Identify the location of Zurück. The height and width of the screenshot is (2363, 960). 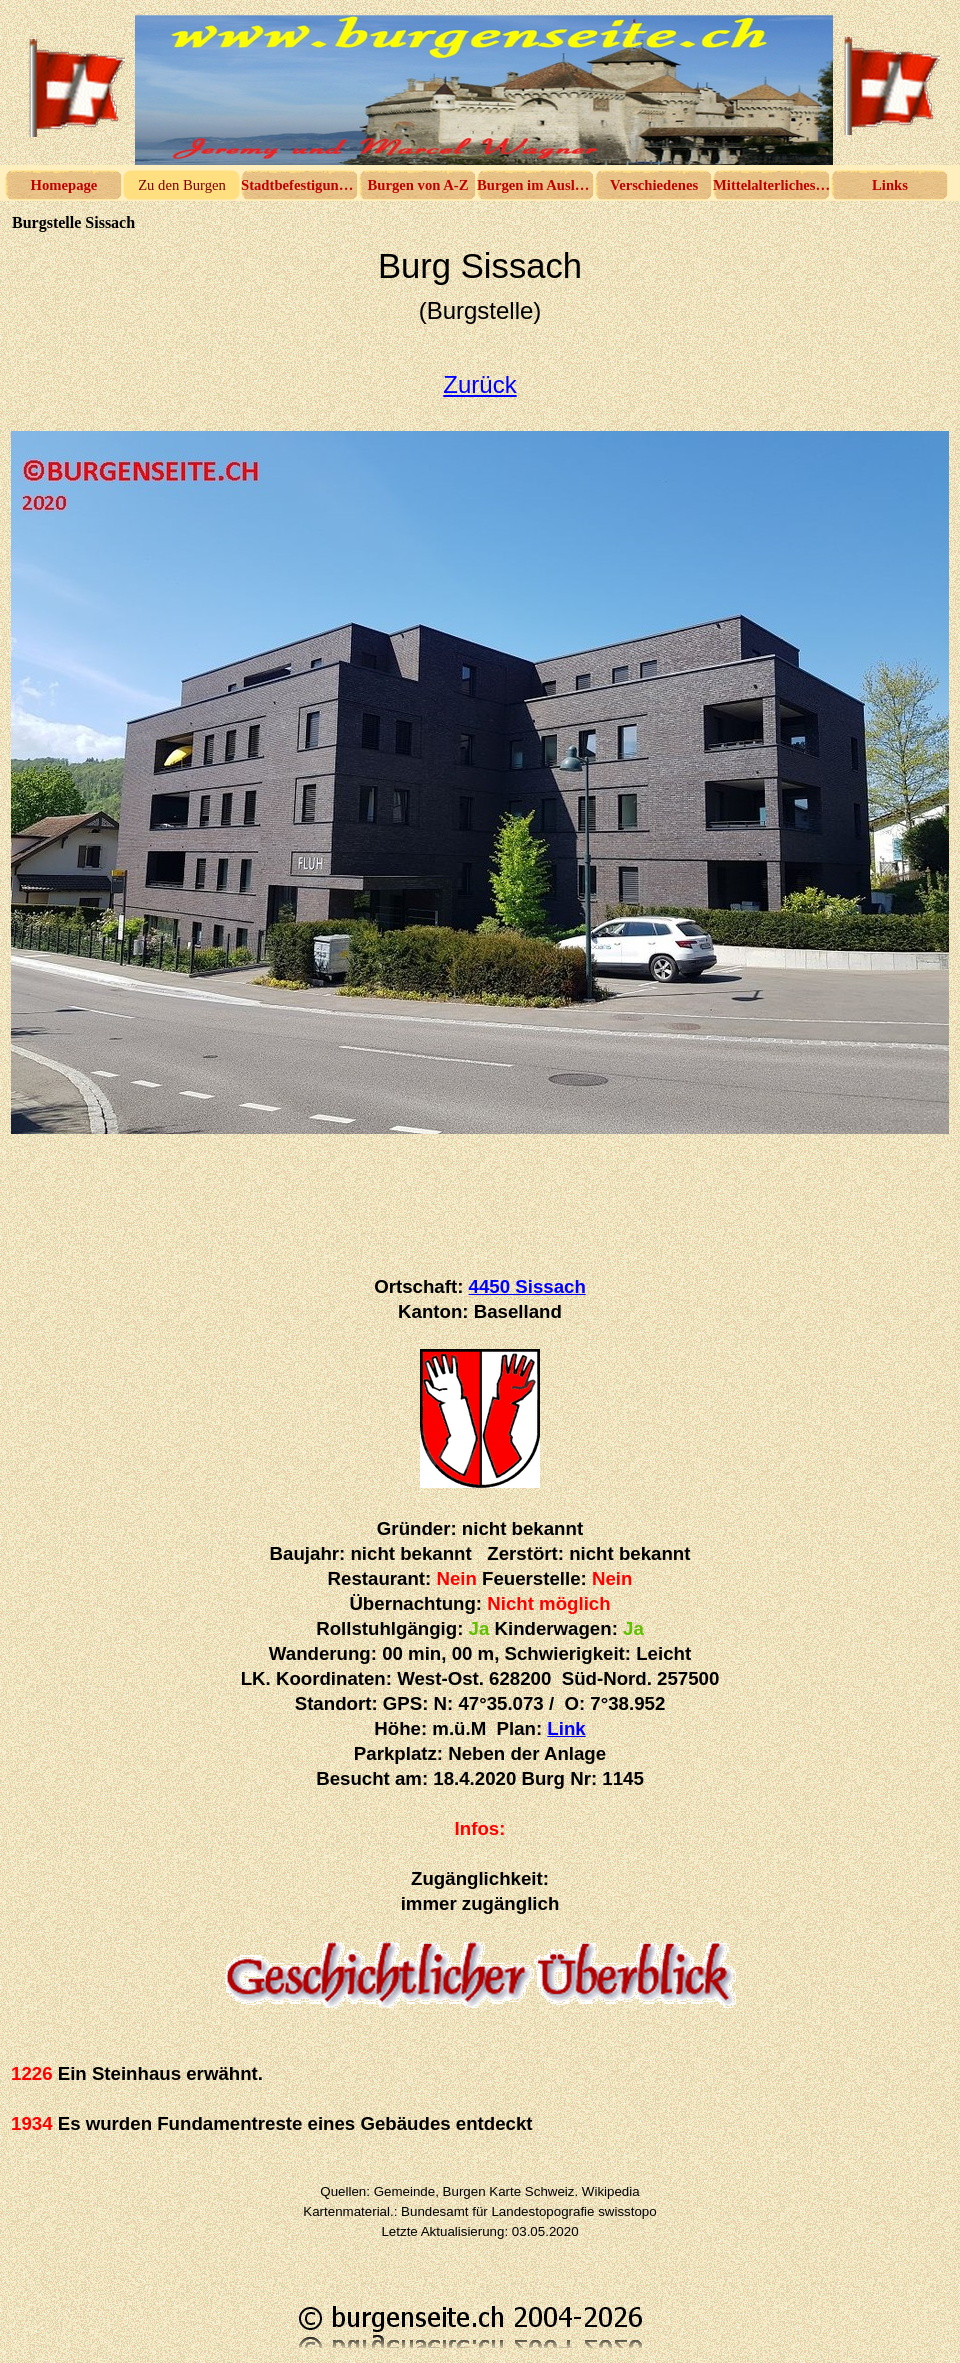
(479, 384).